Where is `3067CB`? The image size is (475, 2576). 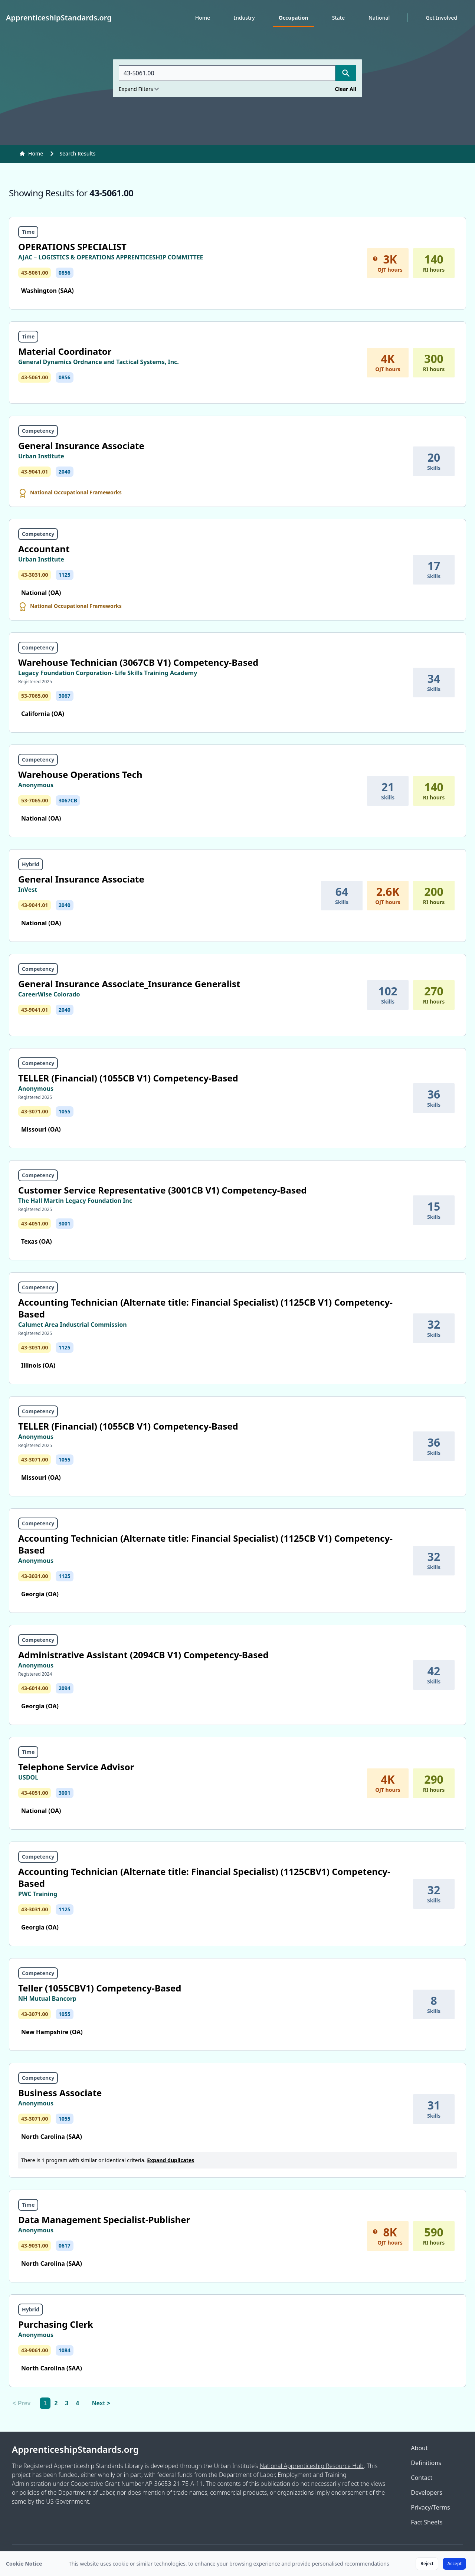 3067CB is located at coordinates (68, 800).